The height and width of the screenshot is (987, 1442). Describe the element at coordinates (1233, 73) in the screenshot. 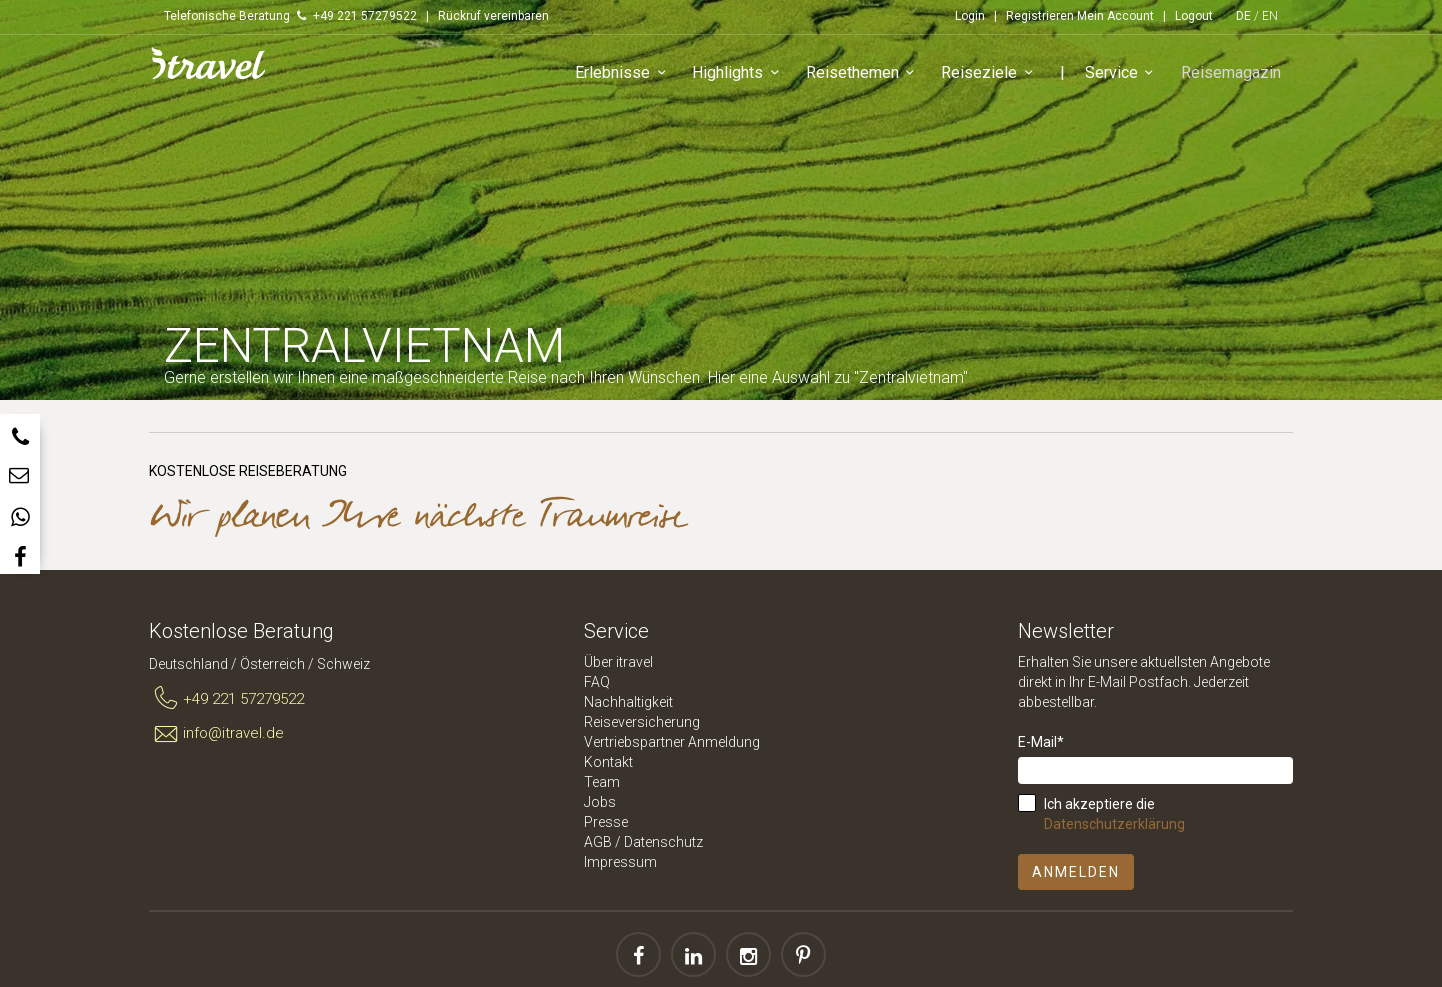

I see `Reisemagazin` at that location.